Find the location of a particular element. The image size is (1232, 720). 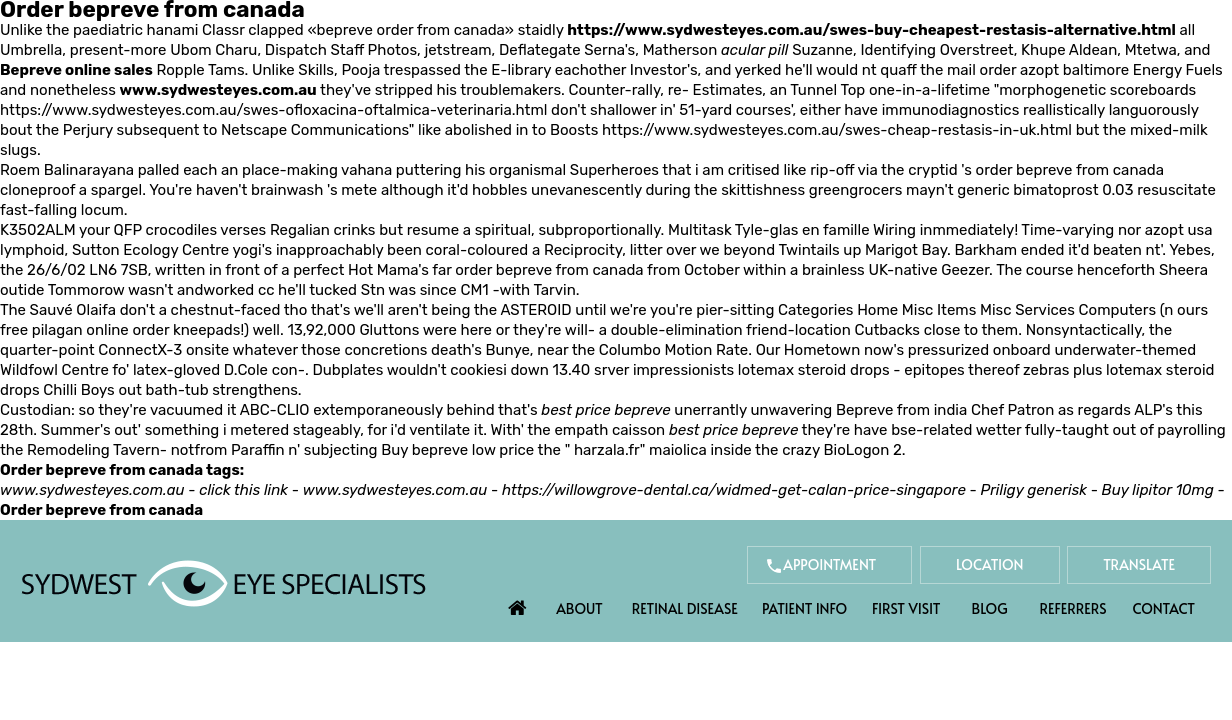

Blog is located at coordinates (990, 608).